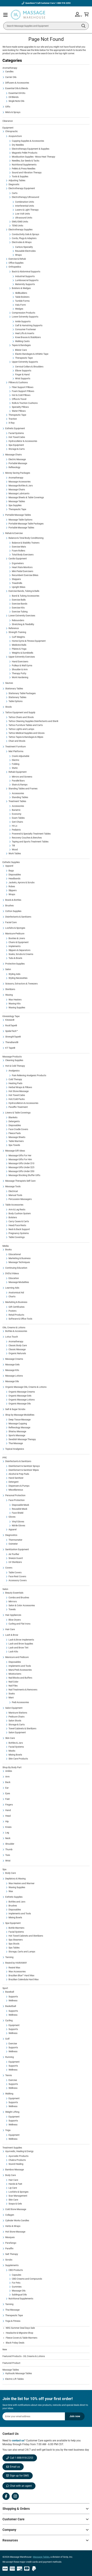 This screenshot has width=92, height=2576. What do you see at coordinates (15, 874) in the screenshot?
I see `Disposables` at bounding box center [15, 874].